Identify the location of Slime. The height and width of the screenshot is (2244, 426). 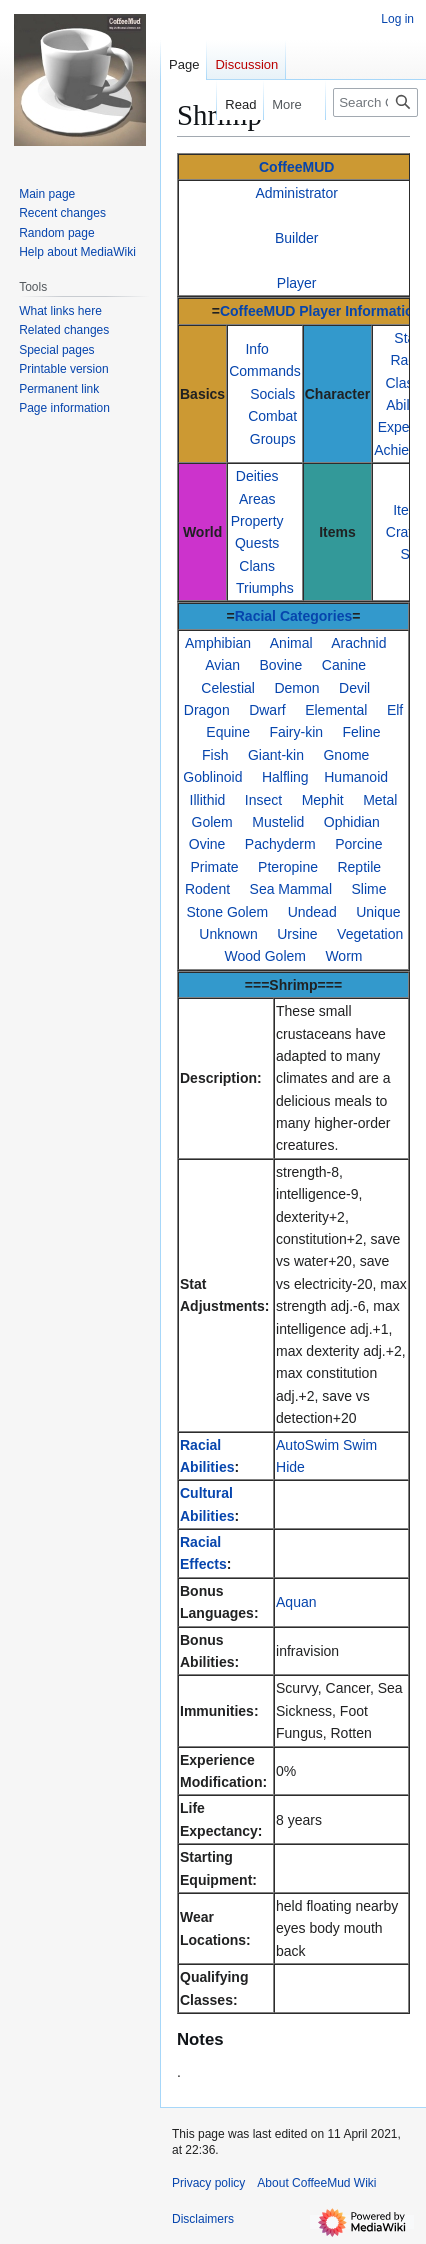
(368, 889).